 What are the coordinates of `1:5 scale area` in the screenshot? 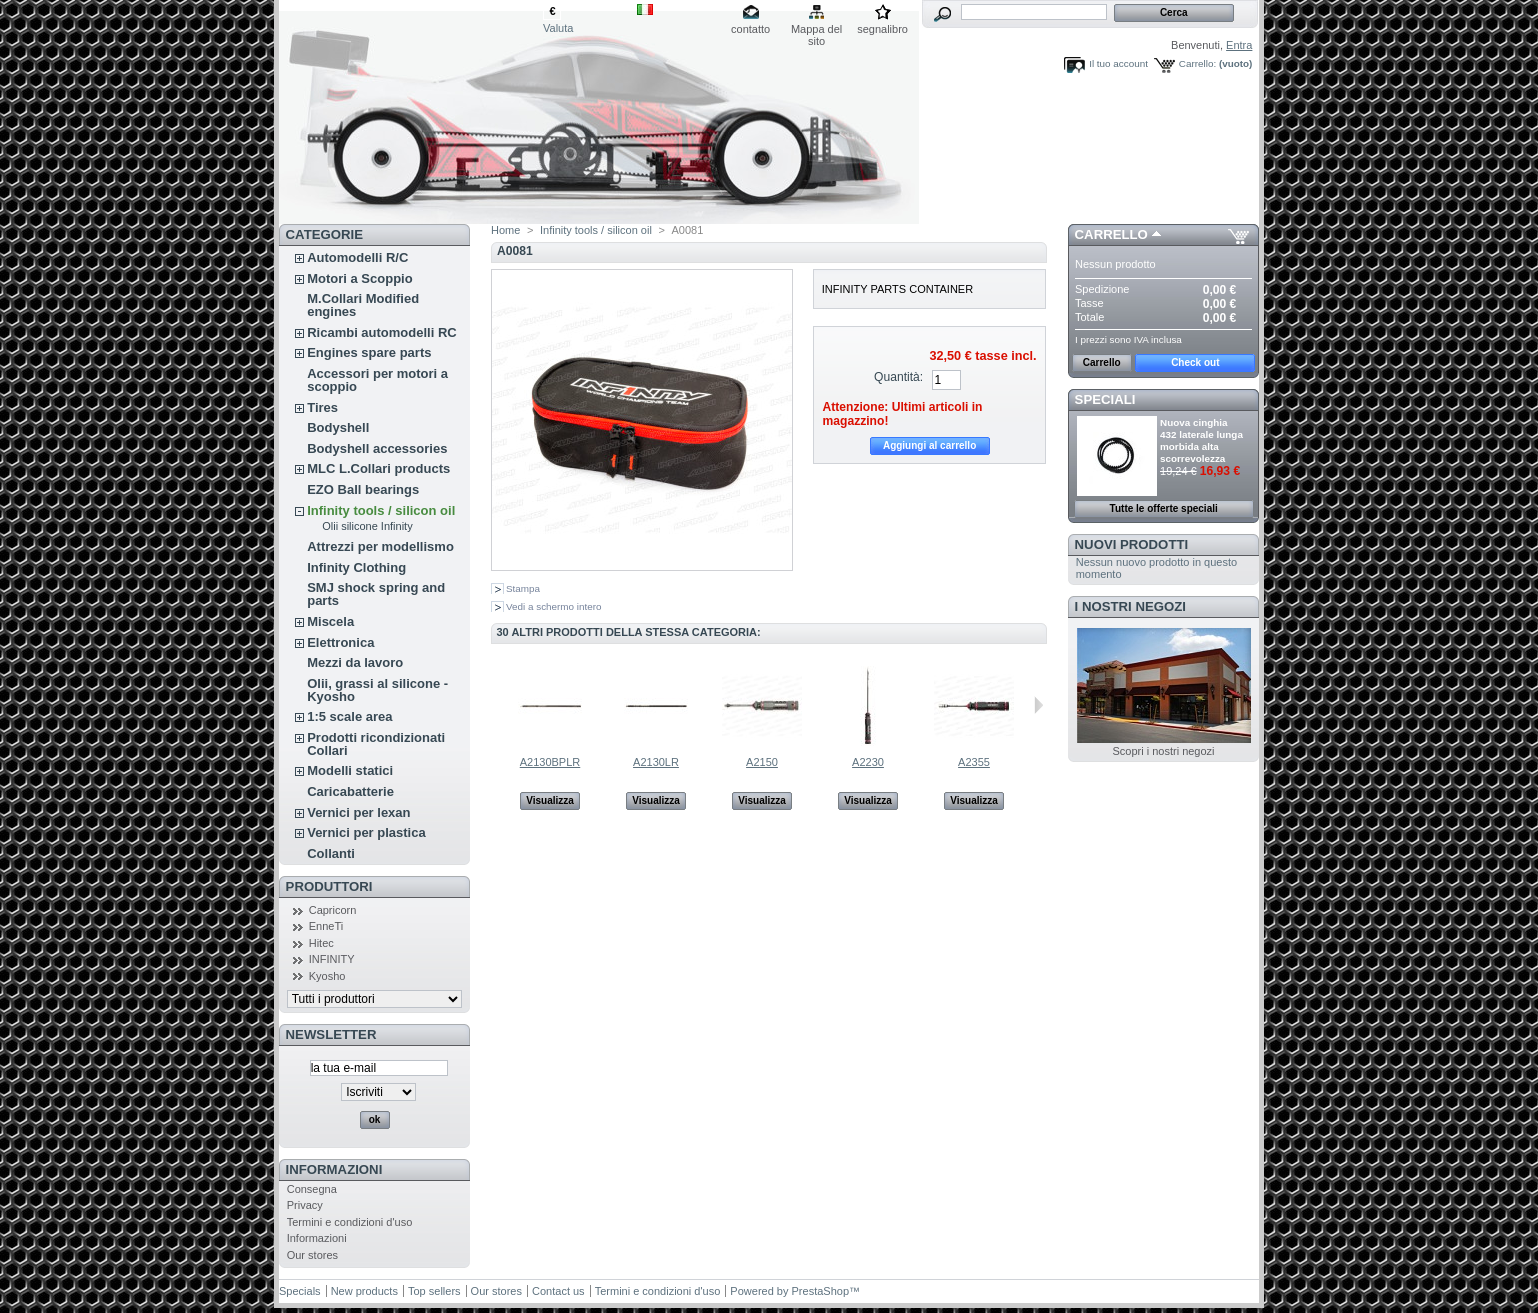 It's located at (349, 716).